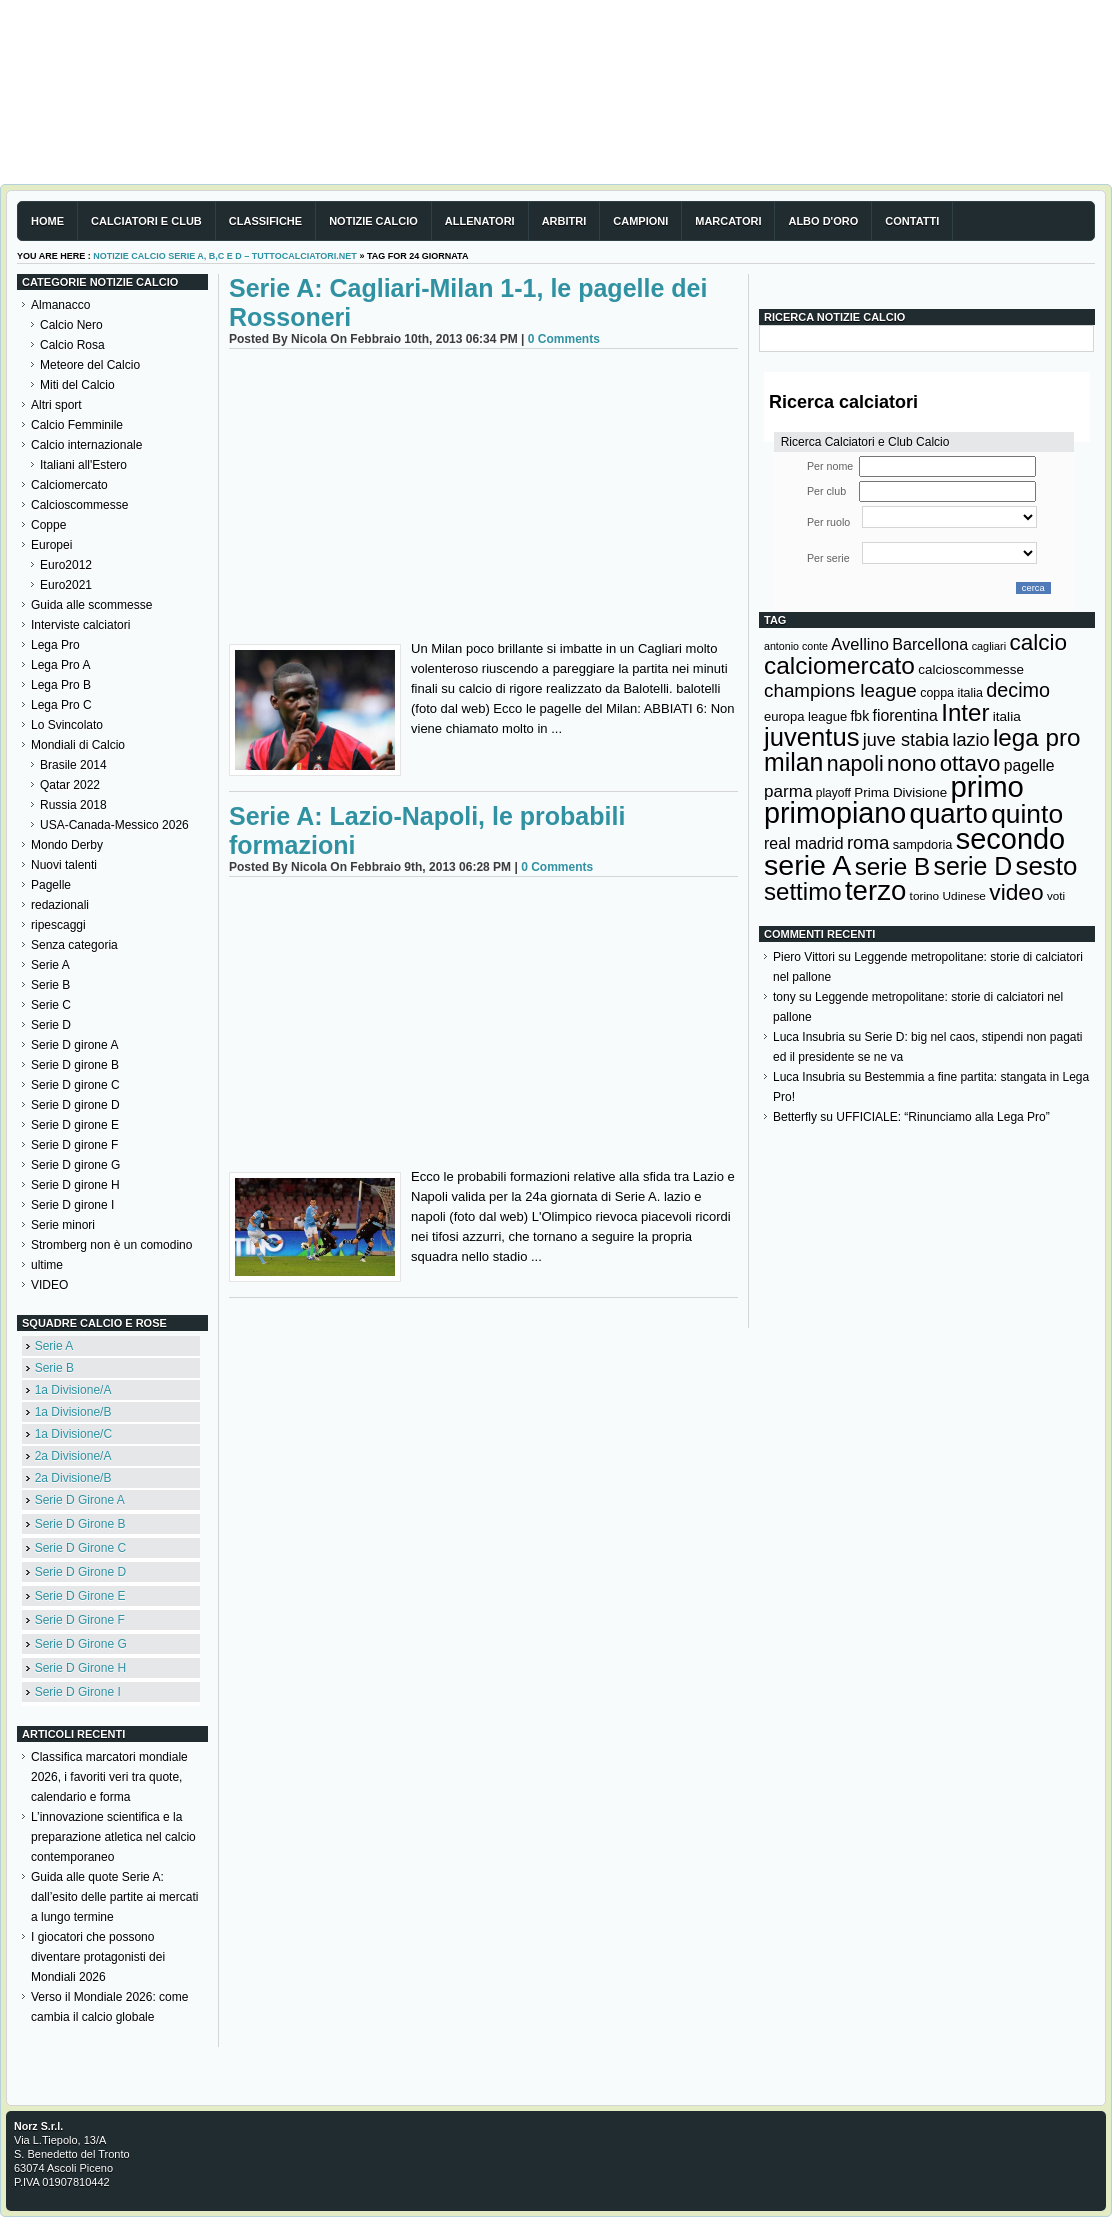  What do you see at coordinates (79, 505) in the screenshot?
I see `Calcioscommesse` at bounding box center [79, 505].